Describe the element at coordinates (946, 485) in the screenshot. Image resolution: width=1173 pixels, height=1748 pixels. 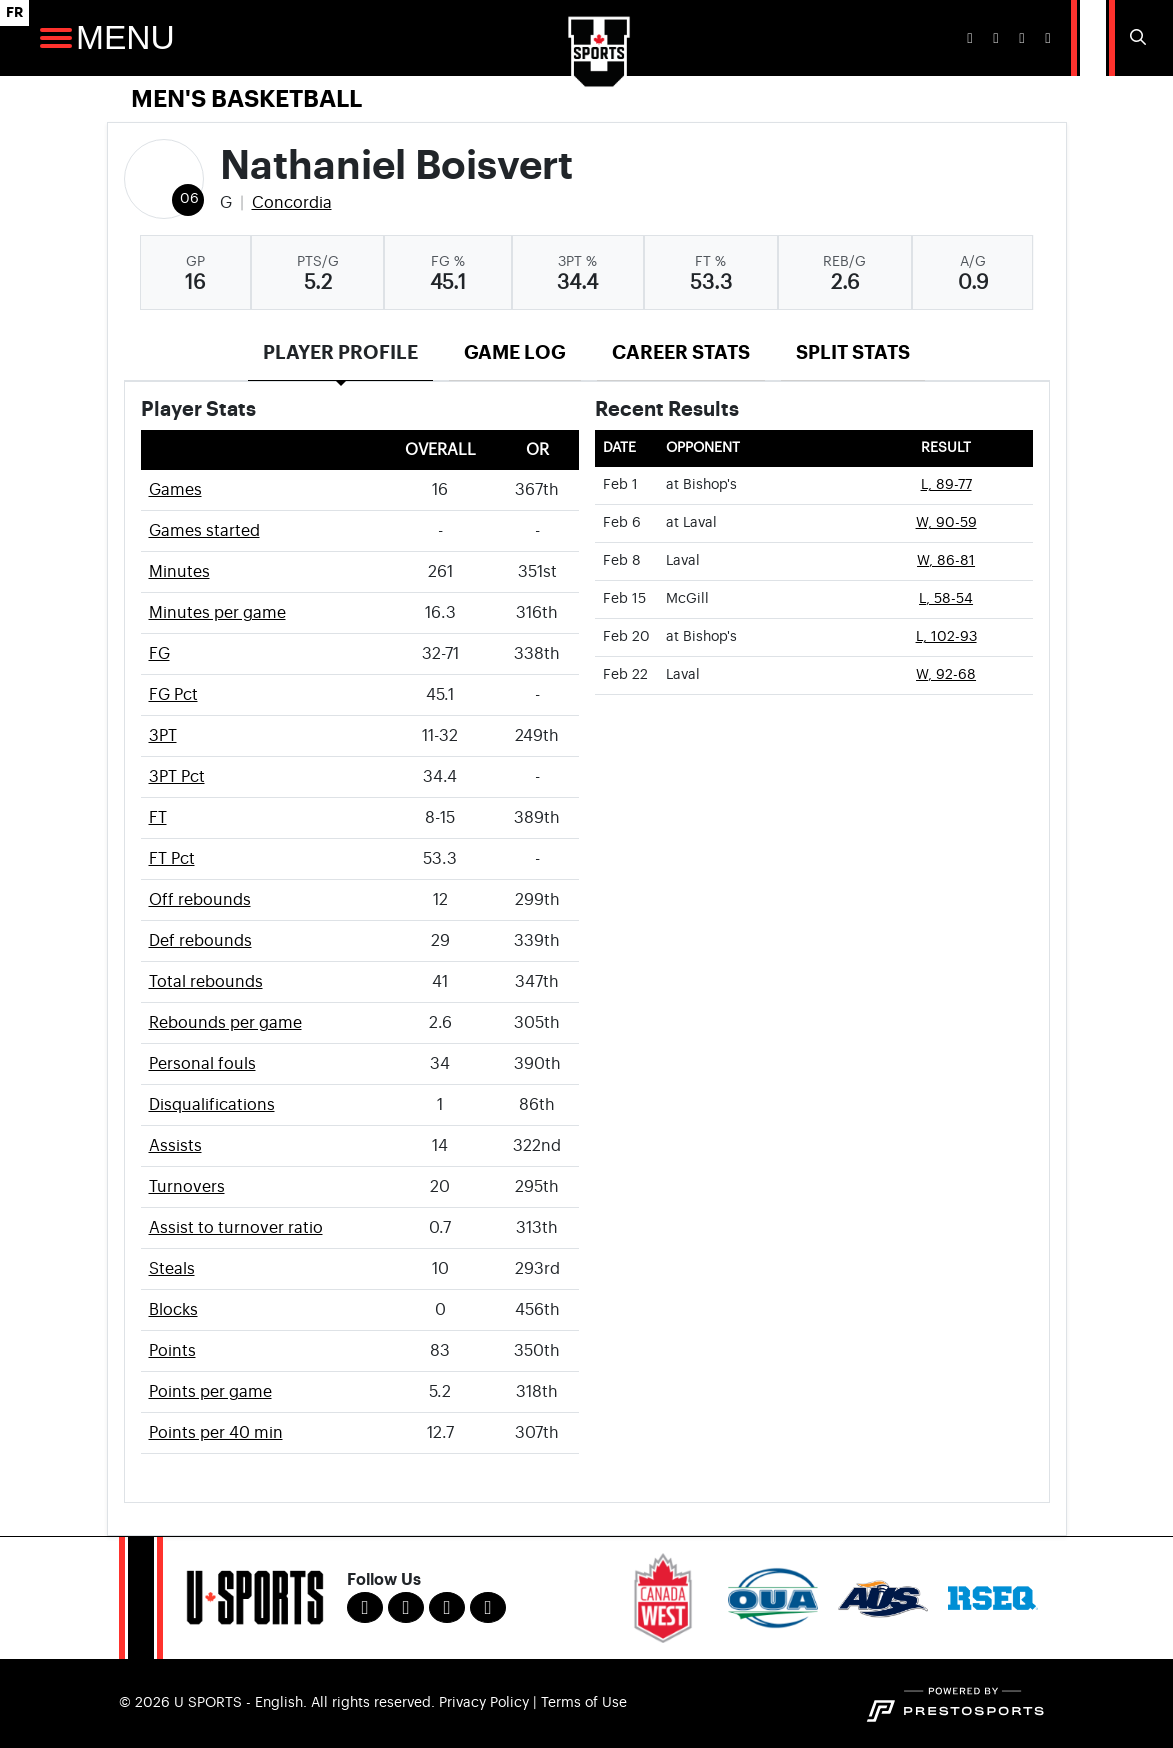
I see `L, 89-77 [Men's Basketball event: February 1 08:00 PM: at Bishop's: Box Score]` at that location.